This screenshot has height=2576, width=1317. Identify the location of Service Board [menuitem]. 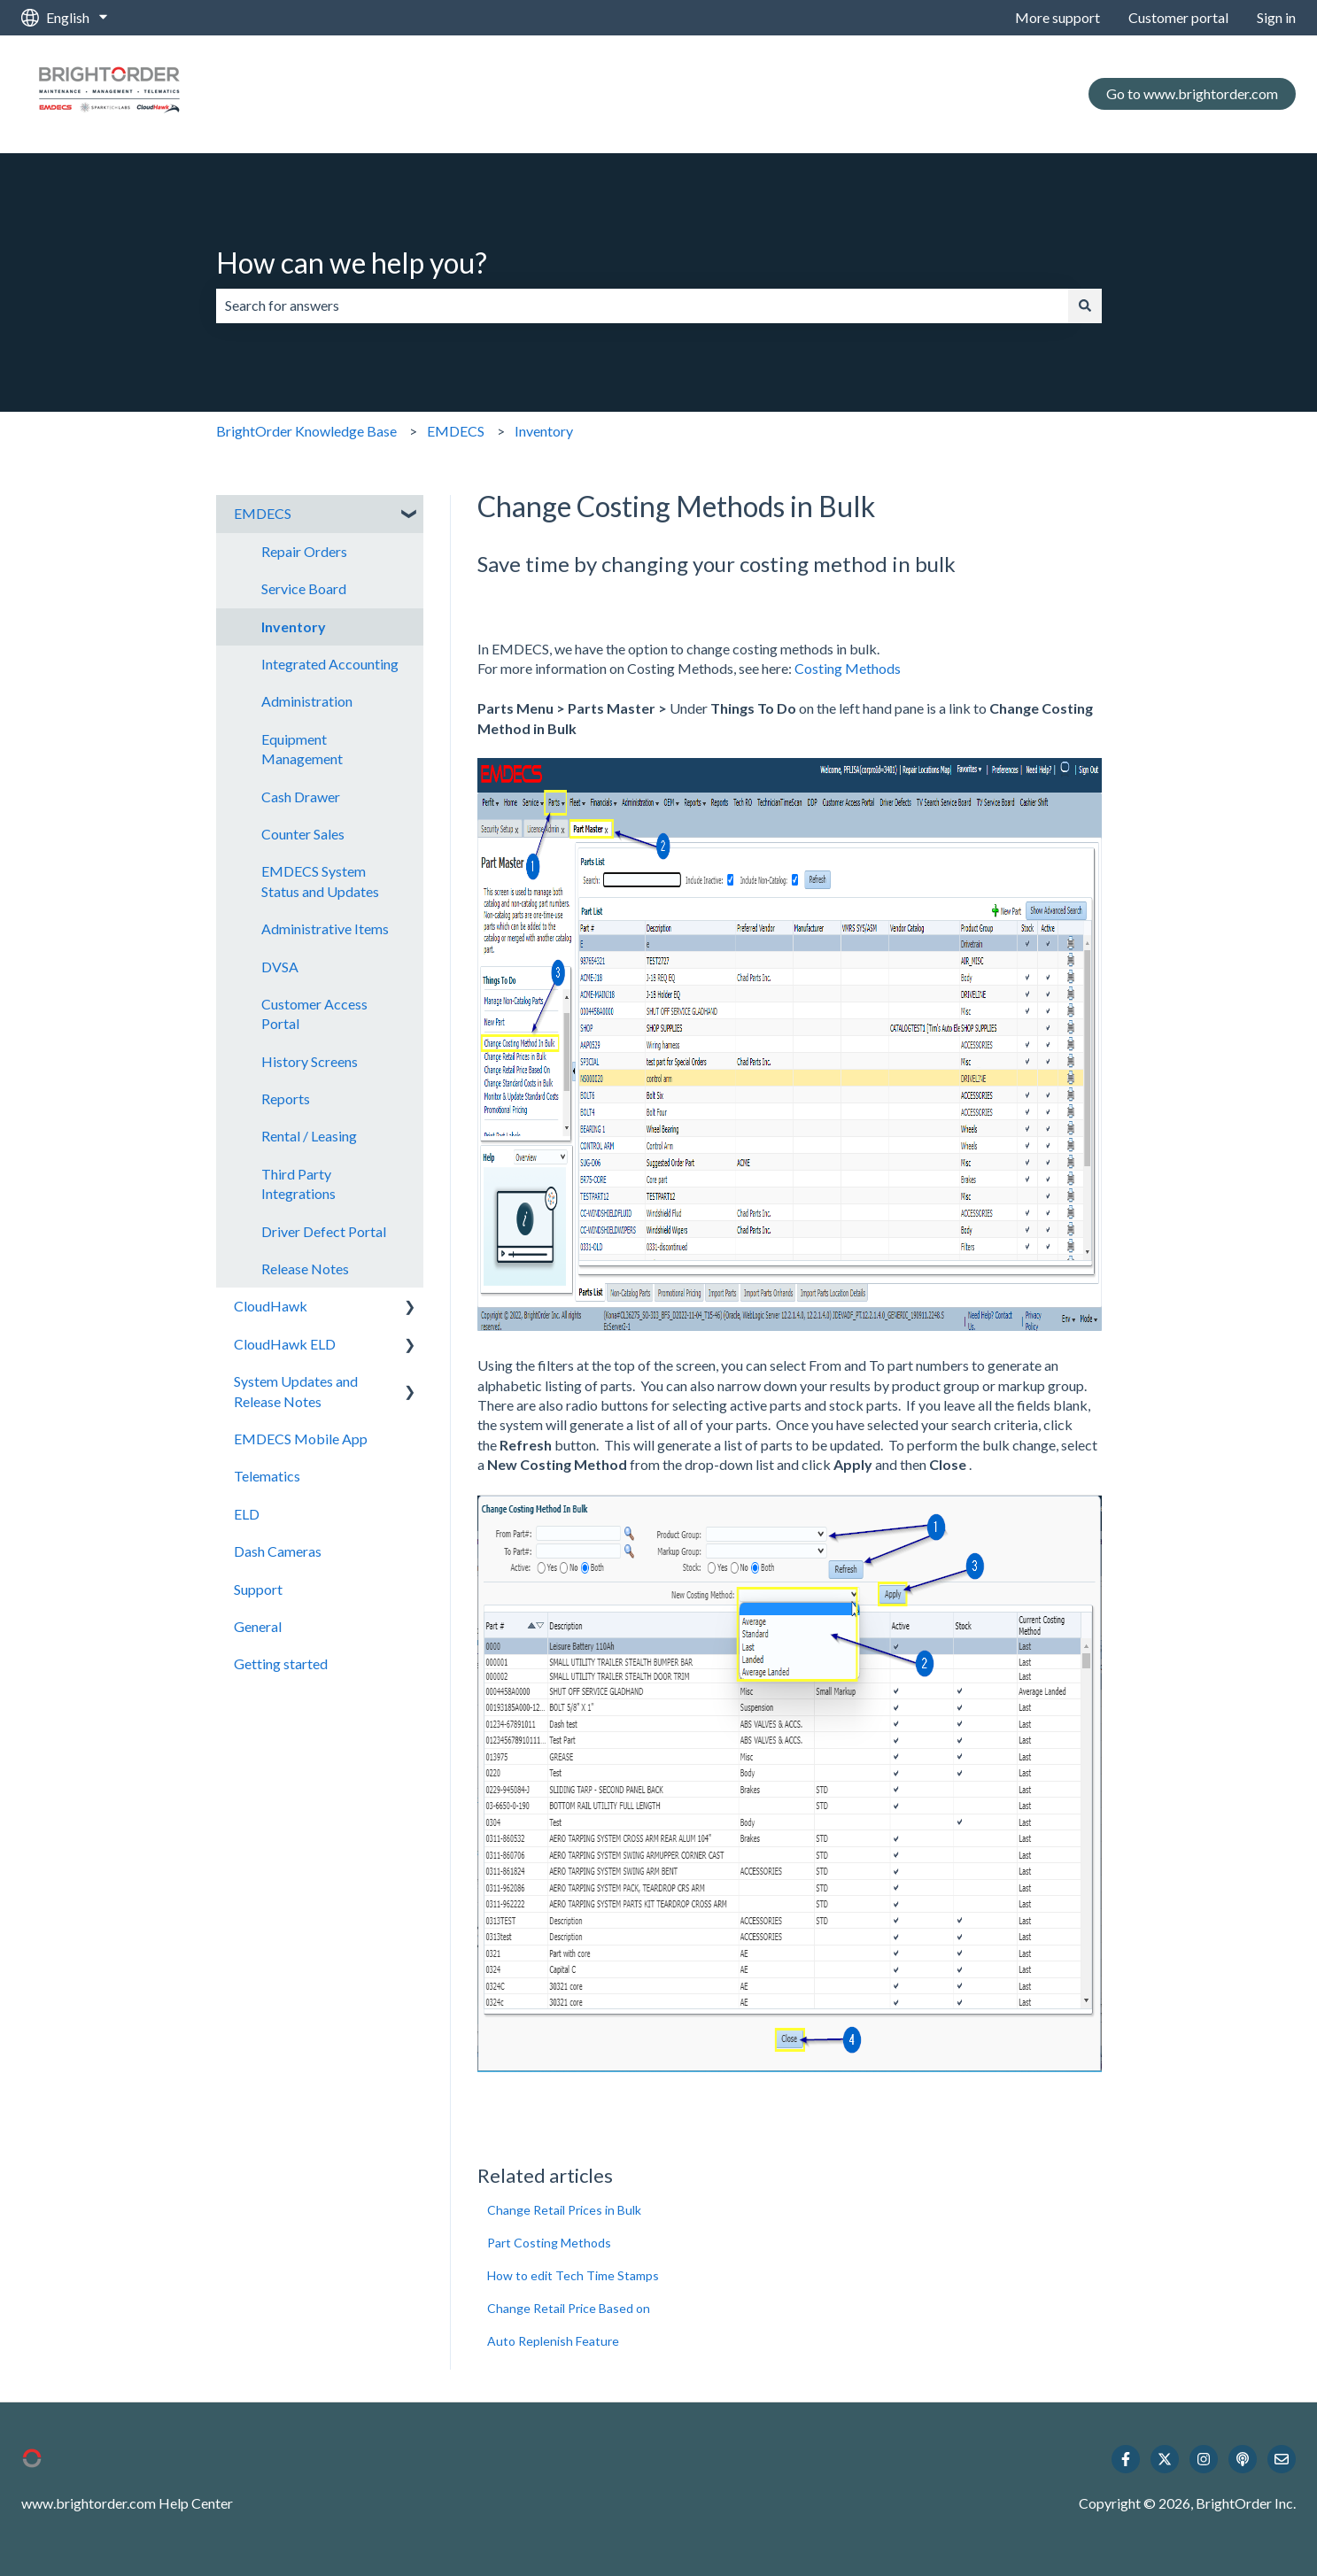
(303, 588).